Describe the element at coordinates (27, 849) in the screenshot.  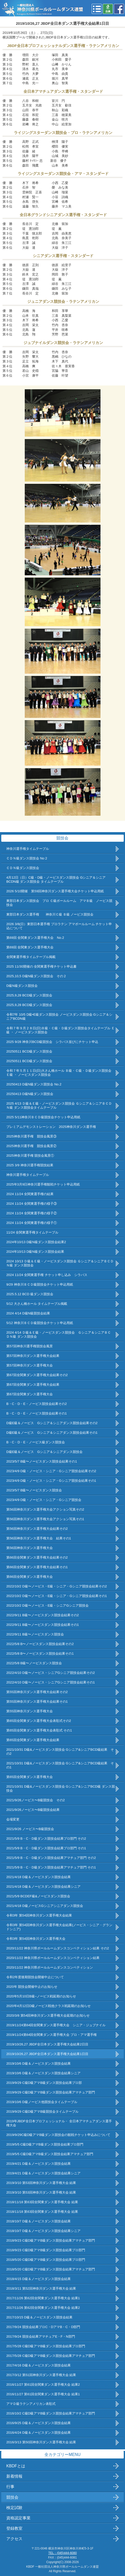
I see `神奈川選手権タイムテーブル` at that location.